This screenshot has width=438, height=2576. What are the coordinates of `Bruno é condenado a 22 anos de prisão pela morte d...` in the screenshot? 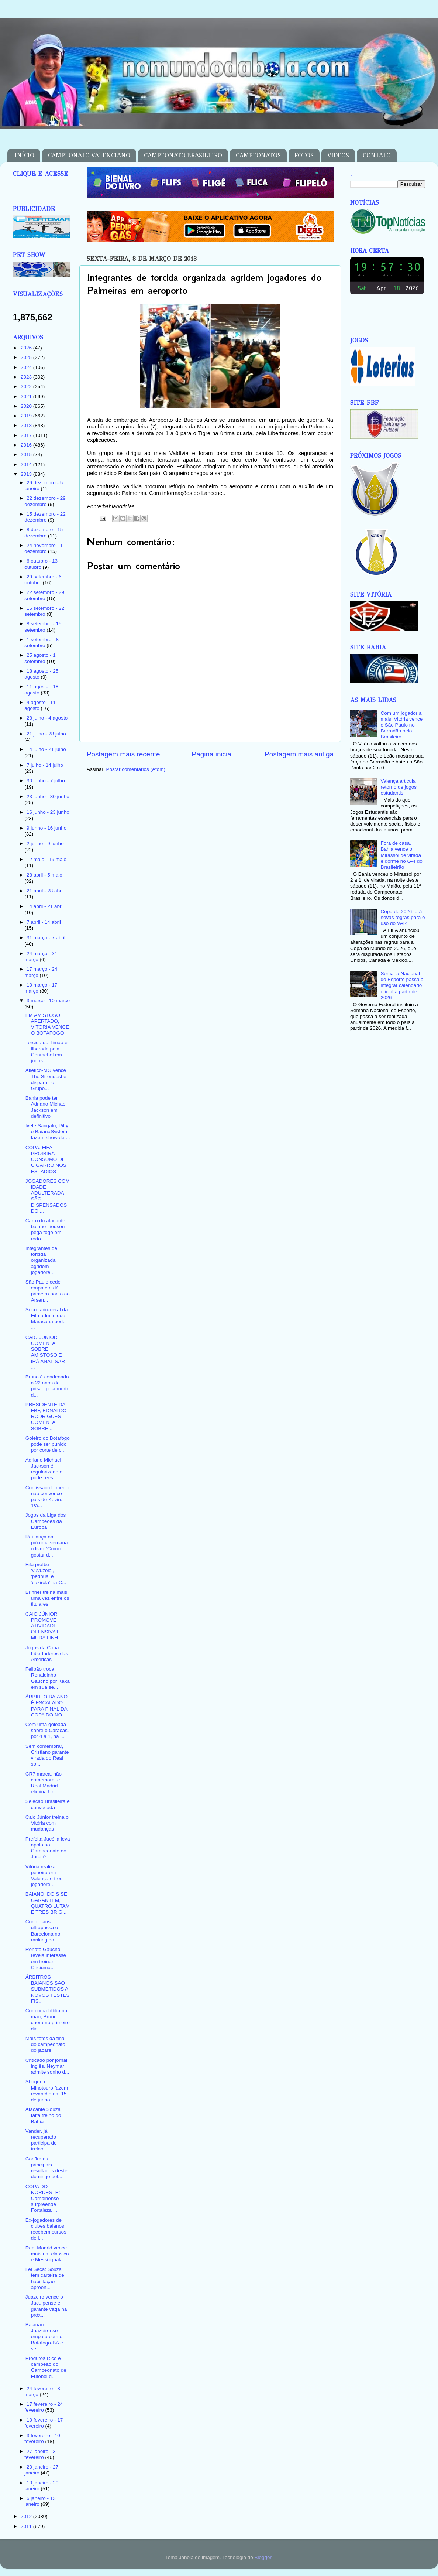 It's located at (47, 1386).